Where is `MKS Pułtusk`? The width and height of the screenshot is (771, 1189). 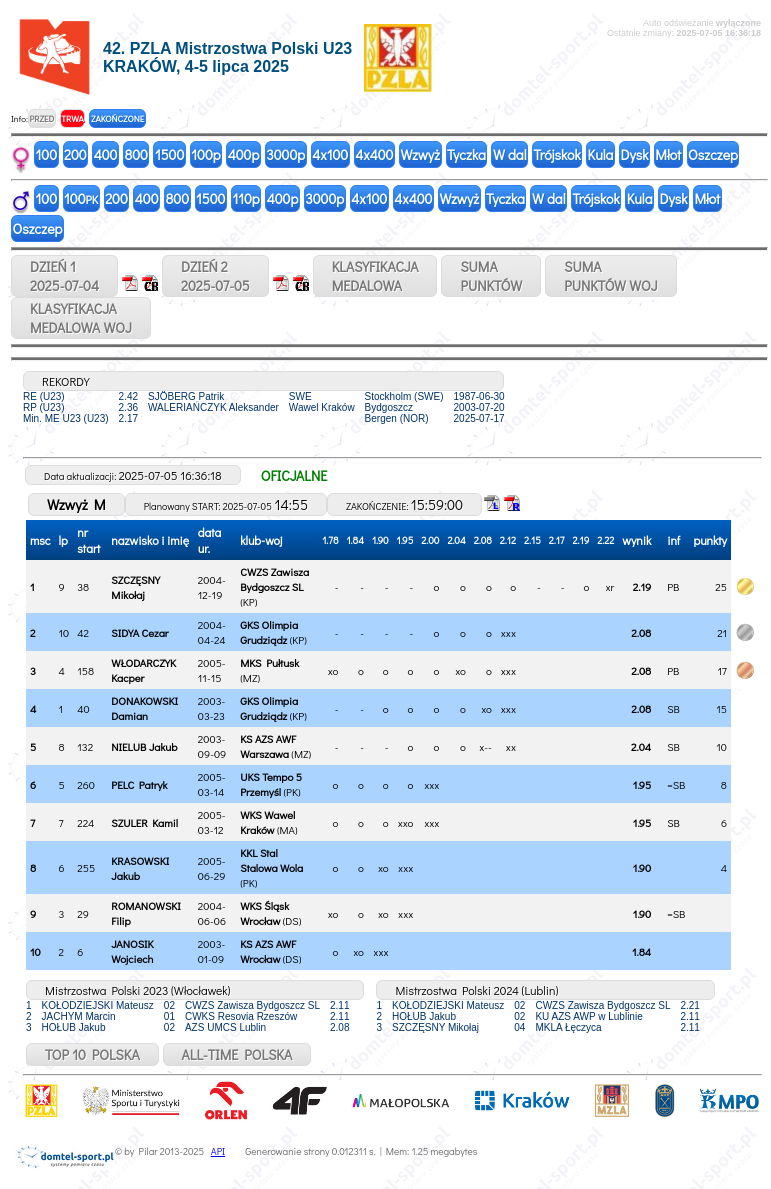 MKS Pułtusk is located at coordinates (269, 662).